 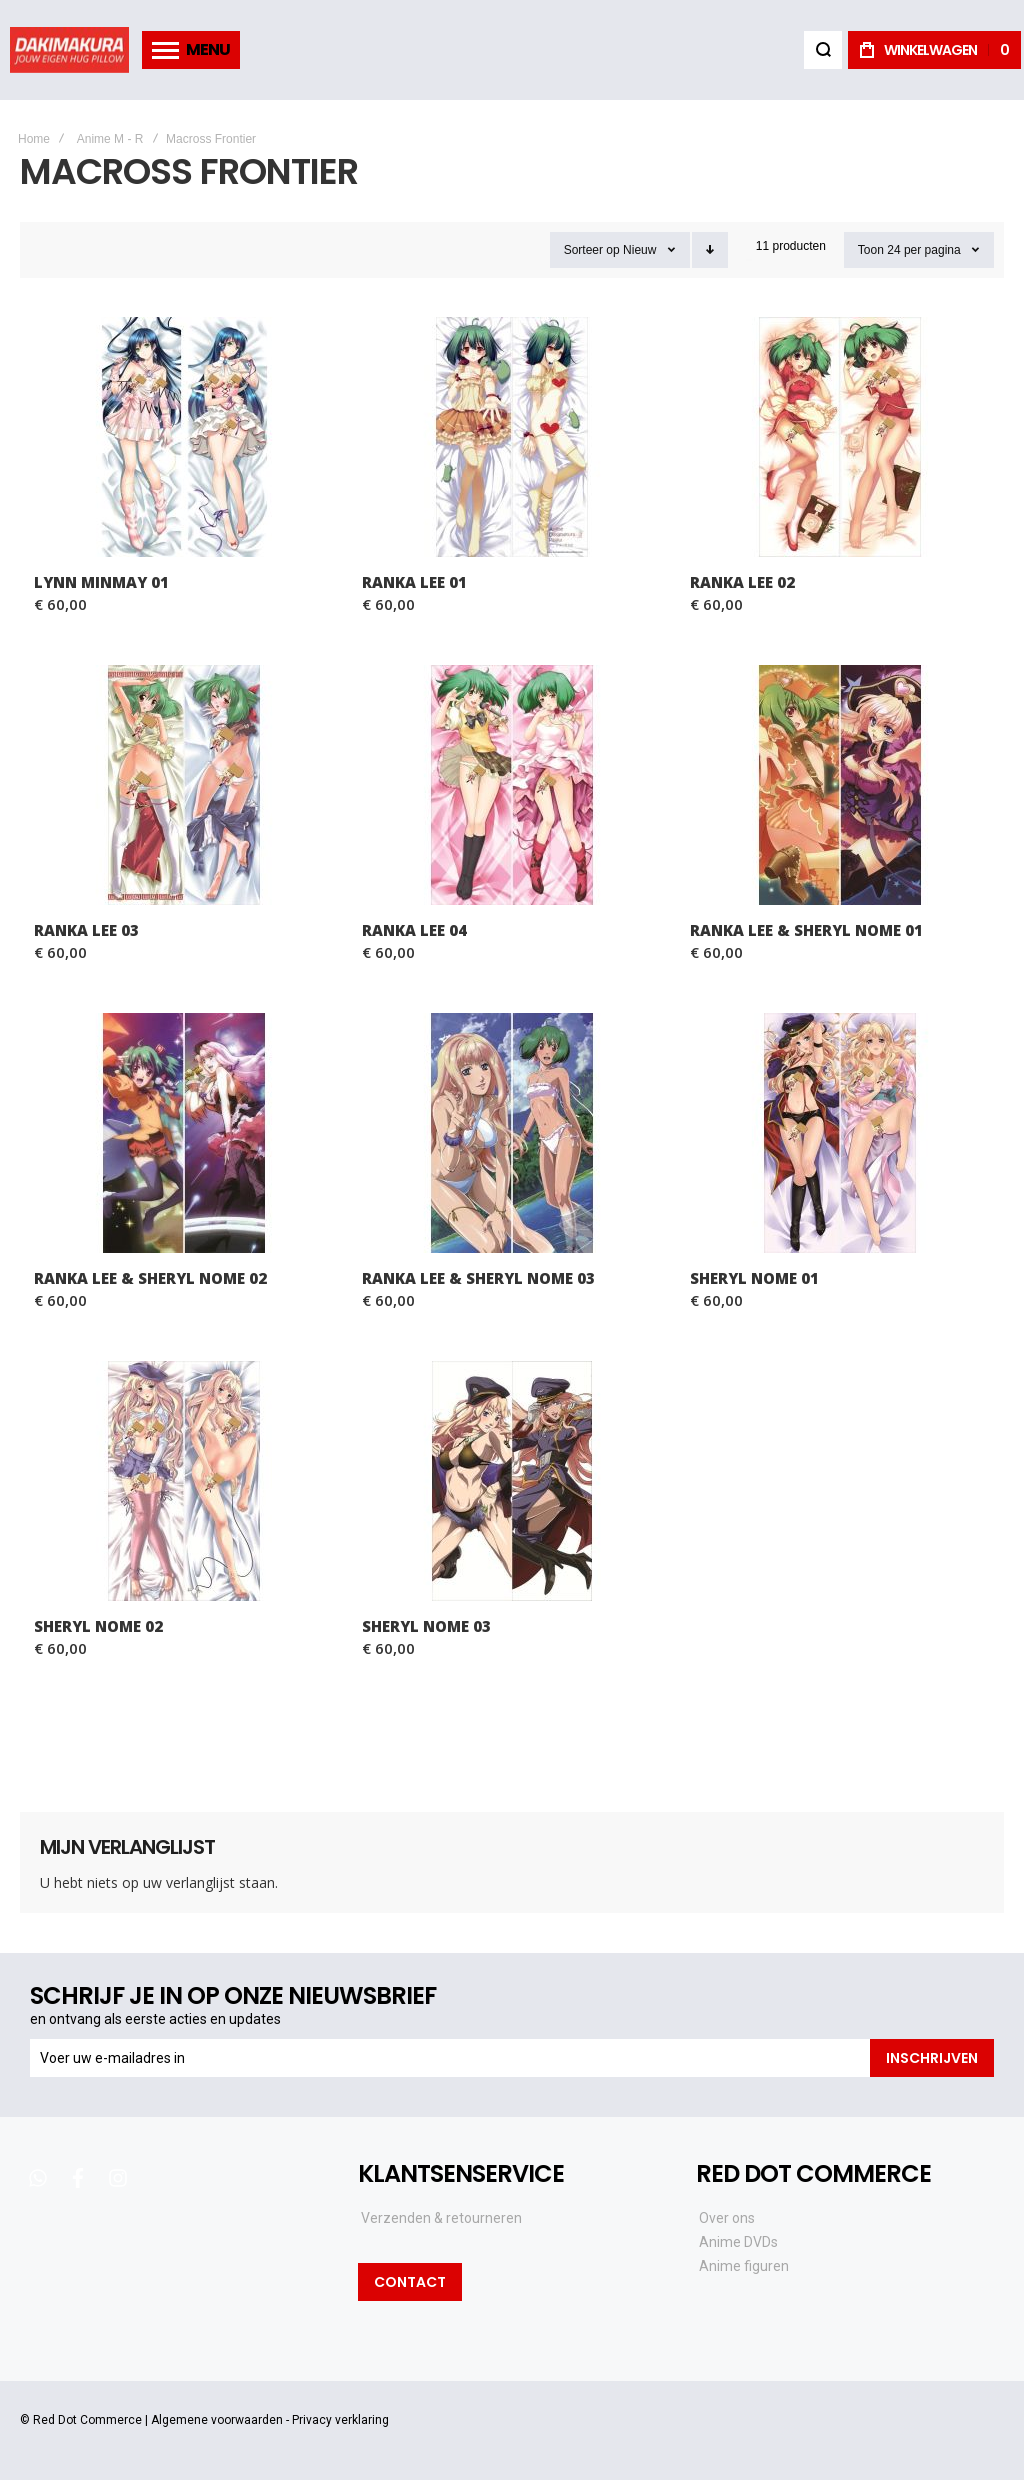 What do you see at coordinates (441, 2218) in the screenshot?
I see `Verzenden & retourneren` at bounding box center [441, 2218].